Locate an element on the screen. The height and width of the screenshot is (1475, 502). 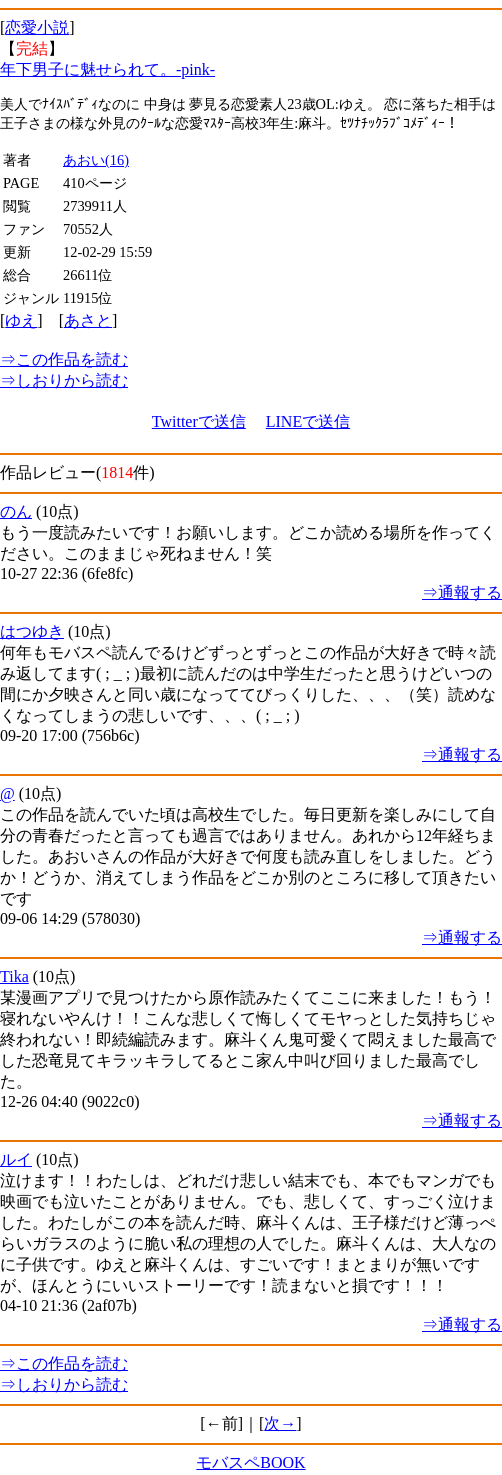
のん is located at coordinates (16, 511).